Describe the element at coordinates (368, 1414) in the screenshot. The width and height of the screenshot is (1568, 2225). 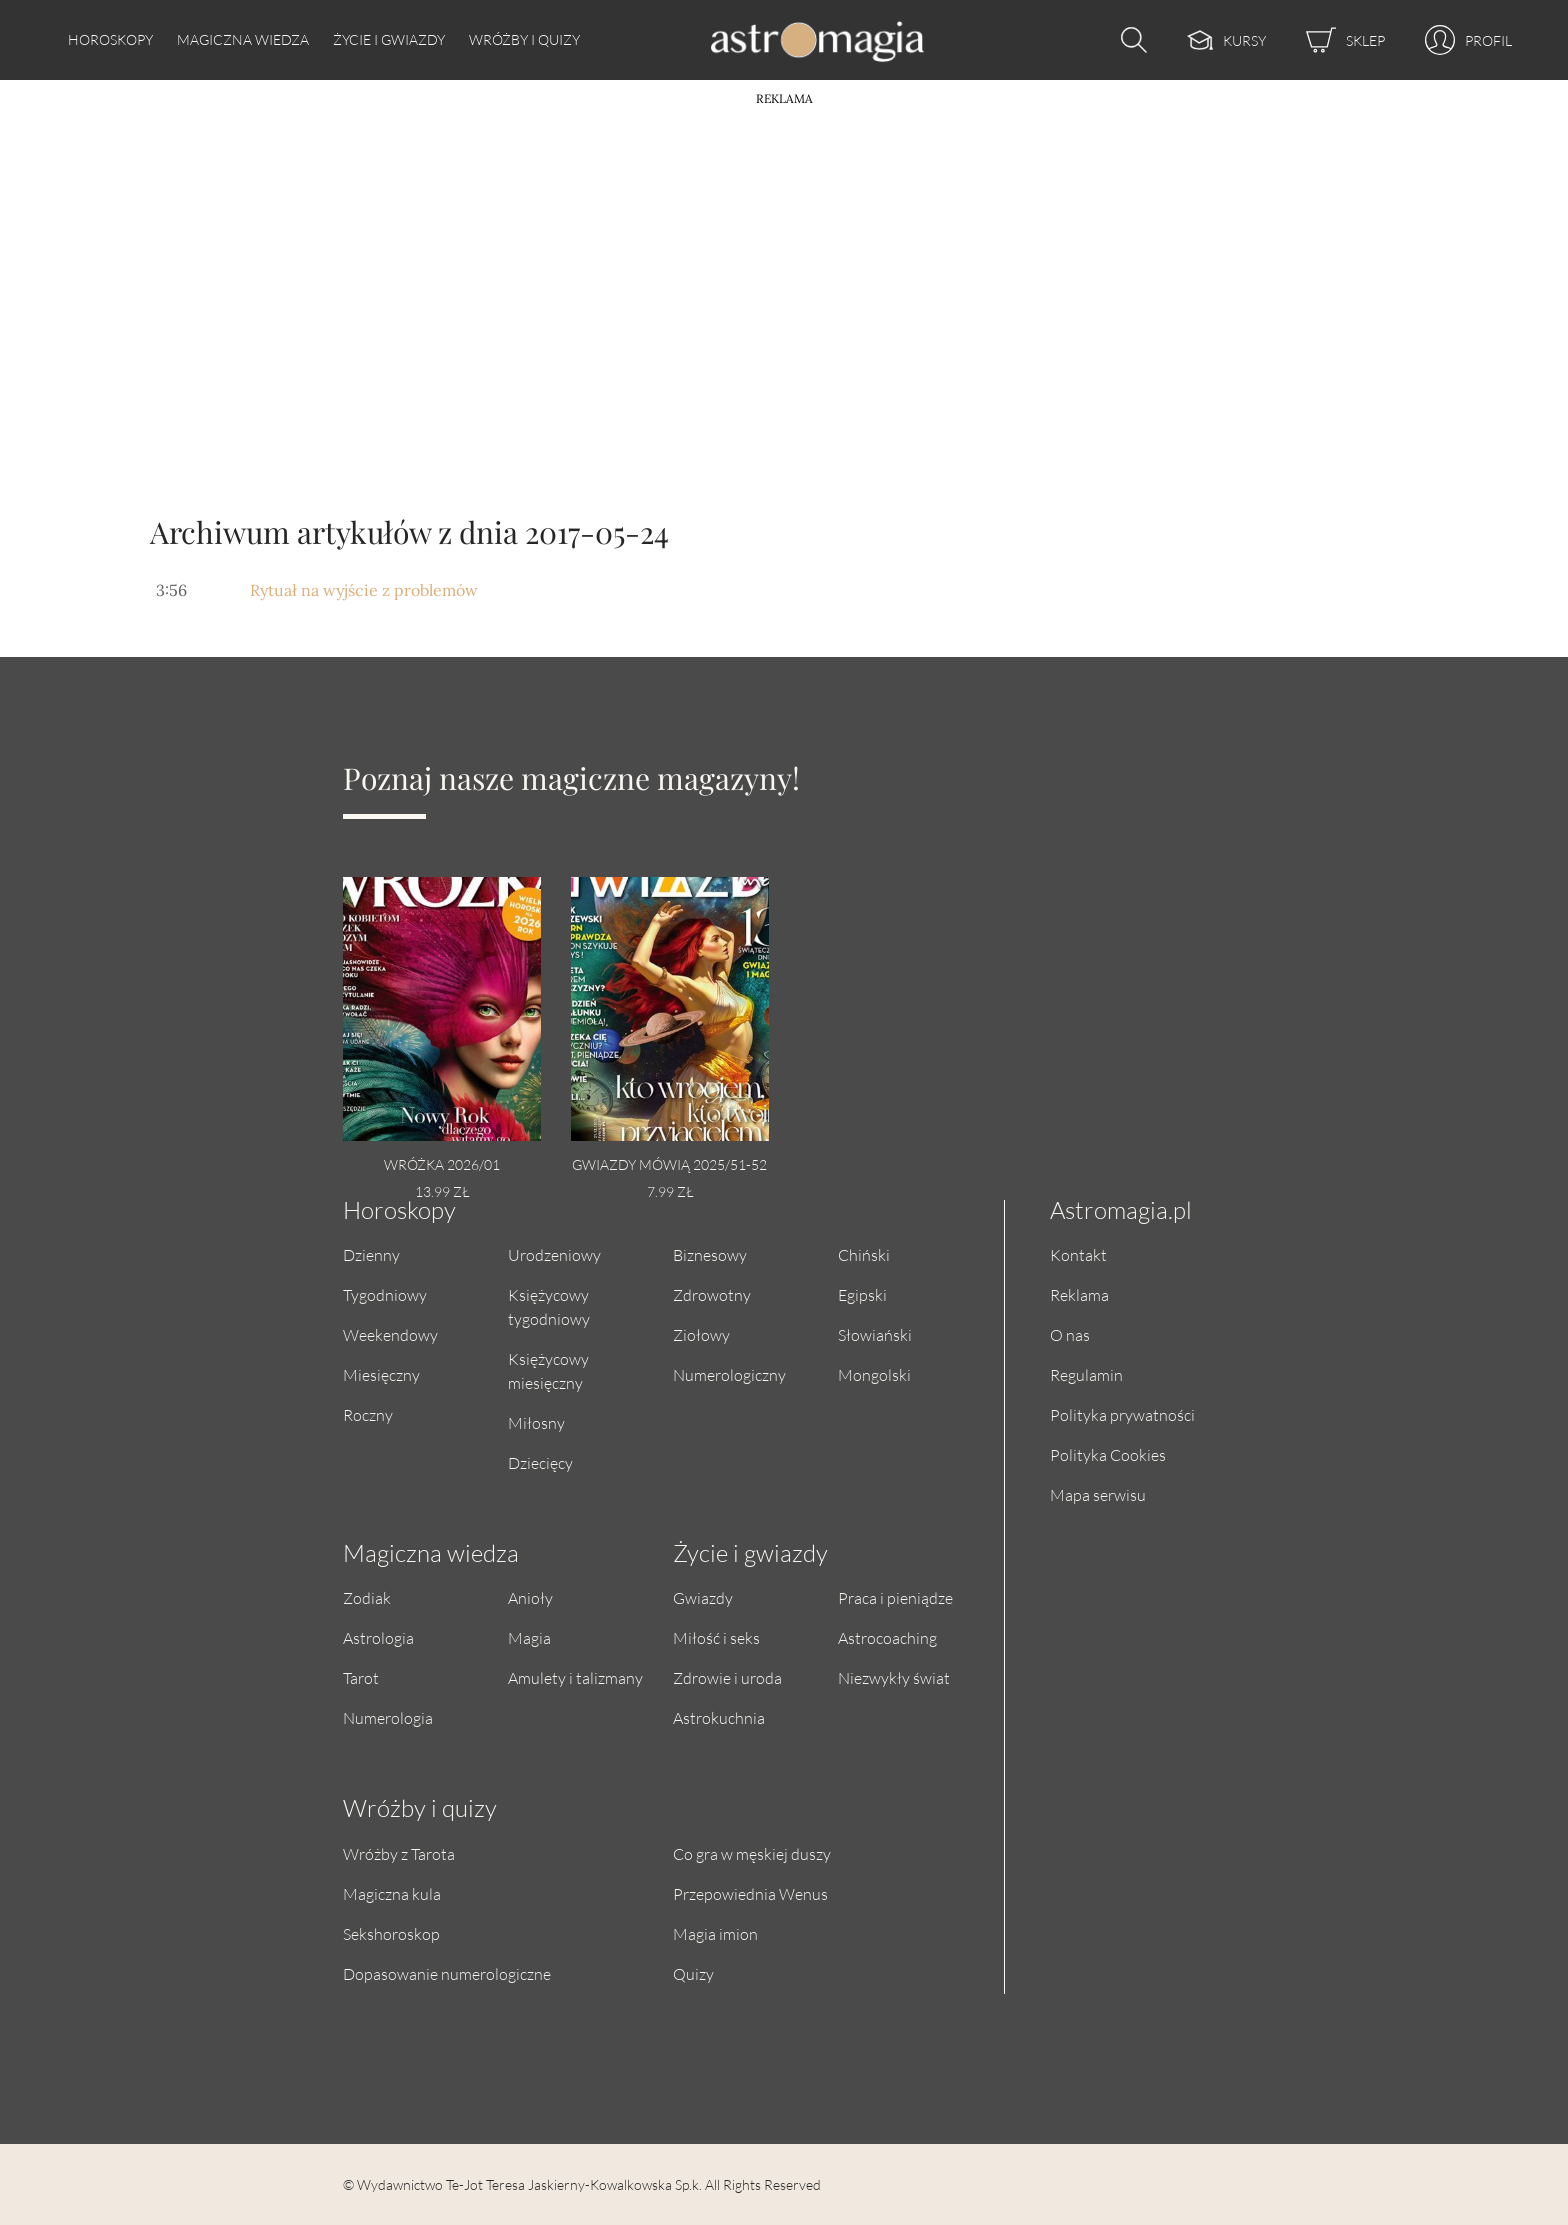
I see `Roczny` at that location.